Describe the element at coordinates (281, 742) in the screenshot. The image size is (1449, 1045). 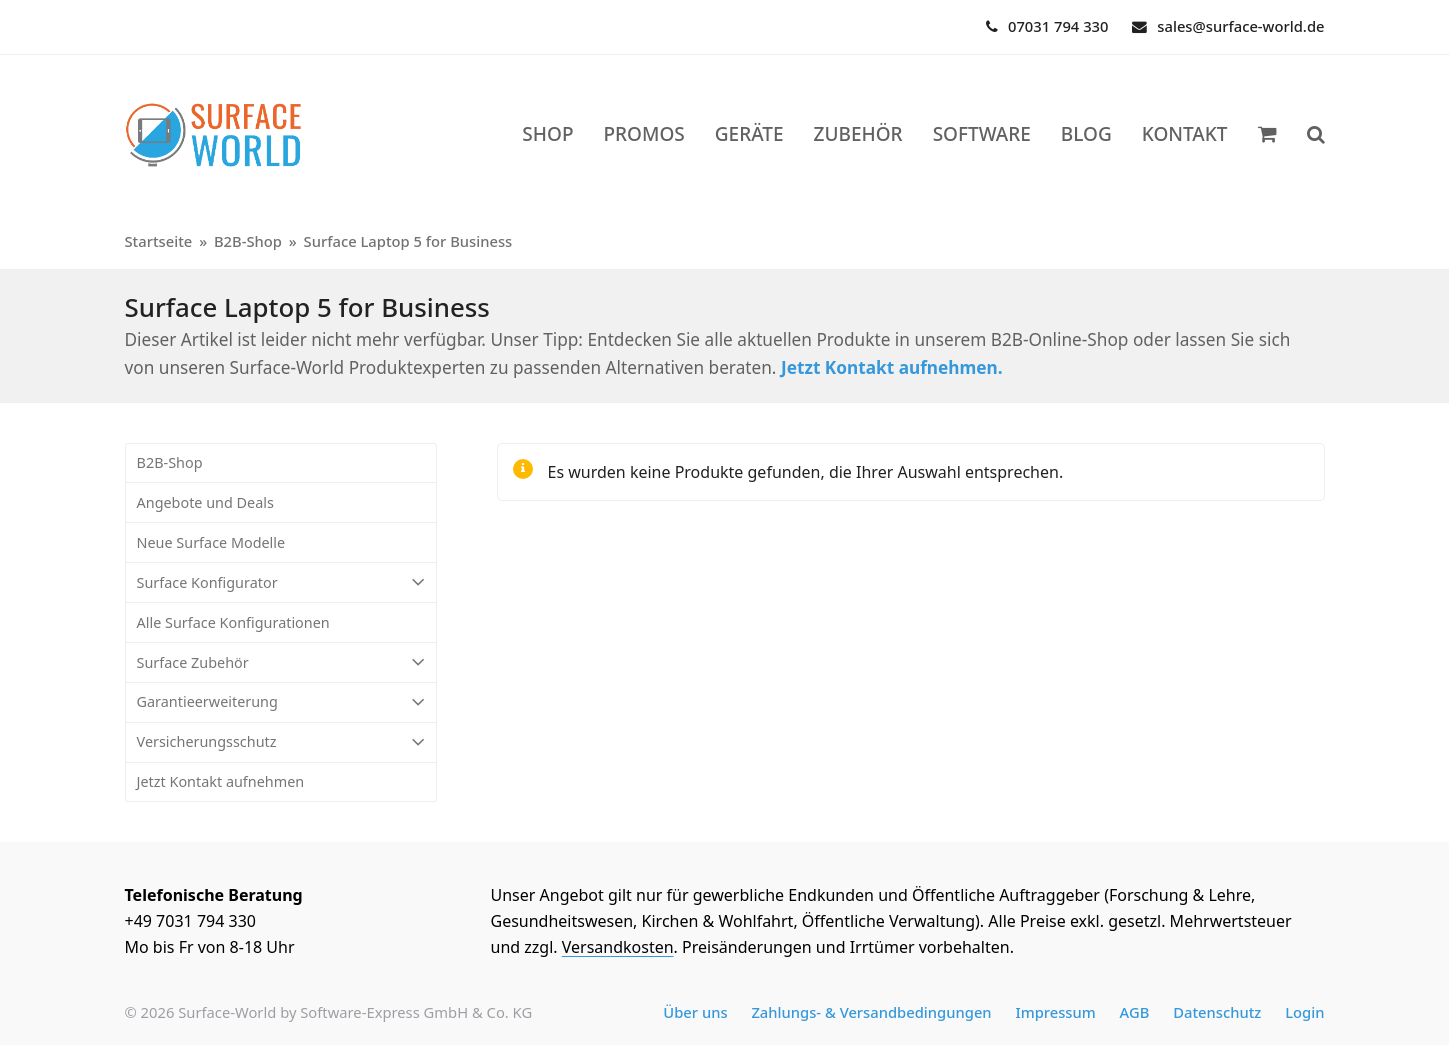
I see `Versicherungsschutz` at that location.